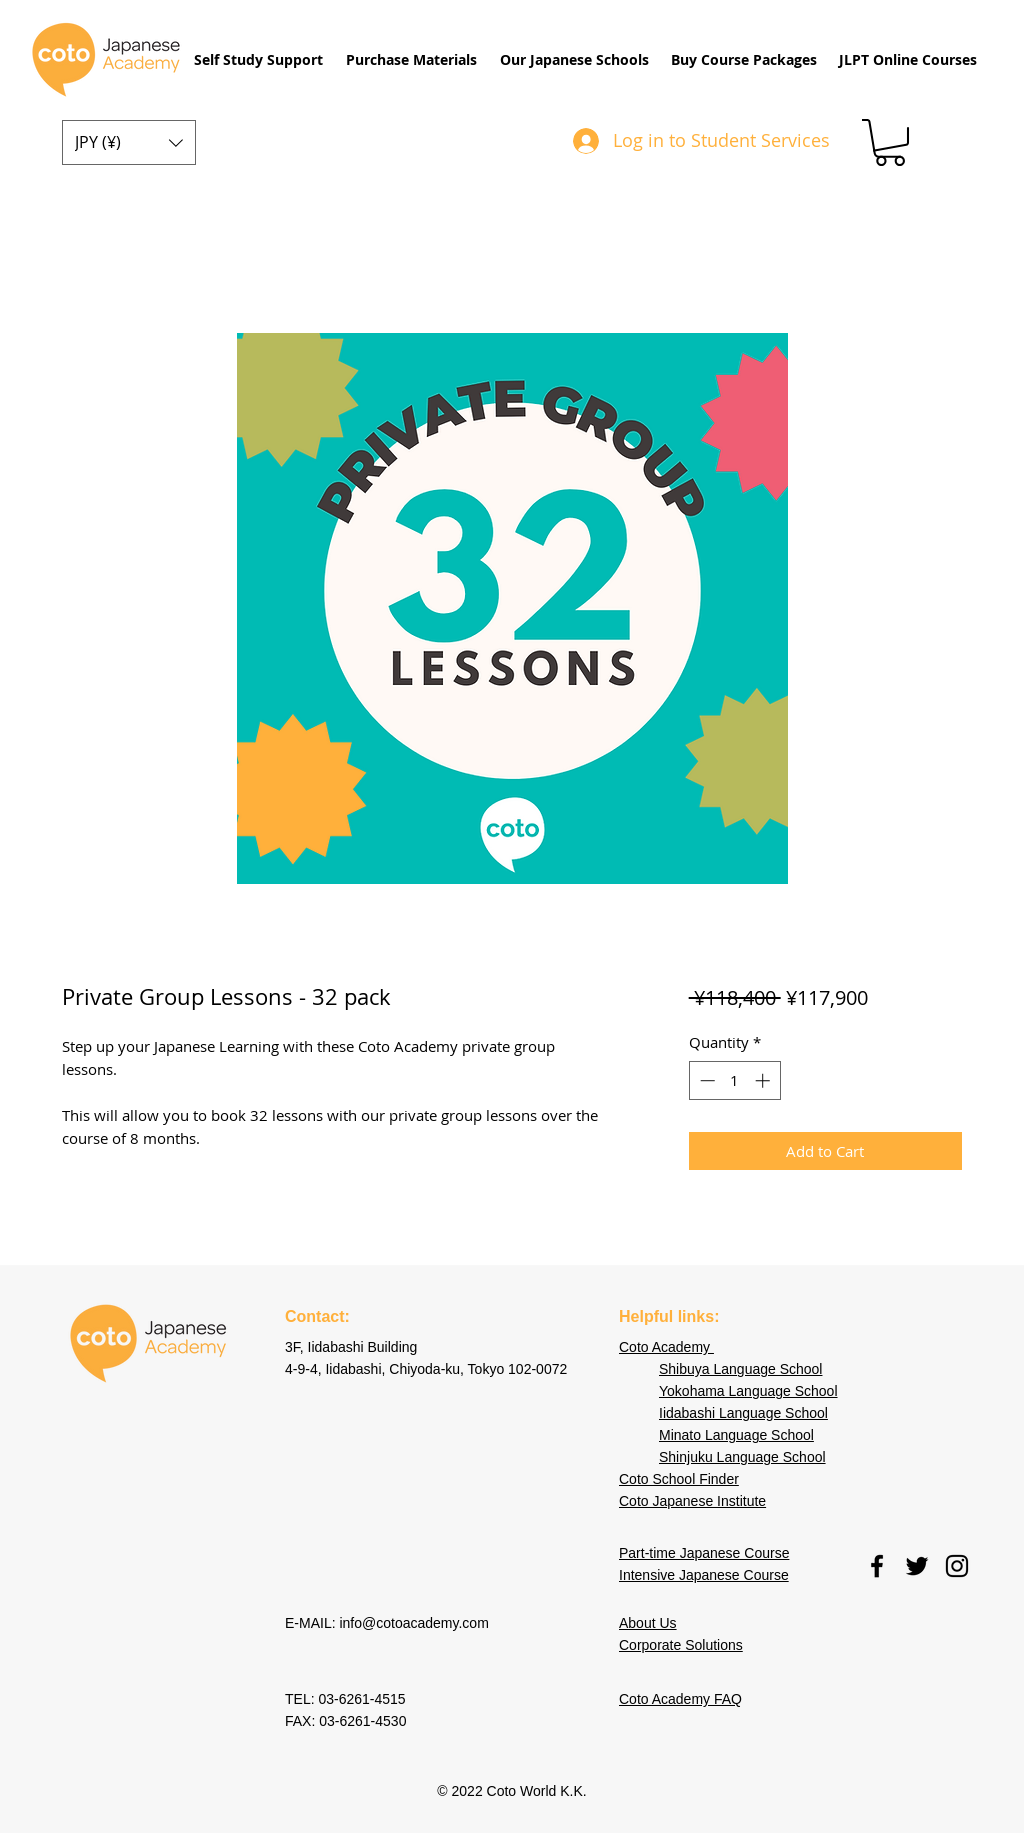 This screenshot has height=1833, width=1024. I want to click on [Decrement], so click(705, 1080).